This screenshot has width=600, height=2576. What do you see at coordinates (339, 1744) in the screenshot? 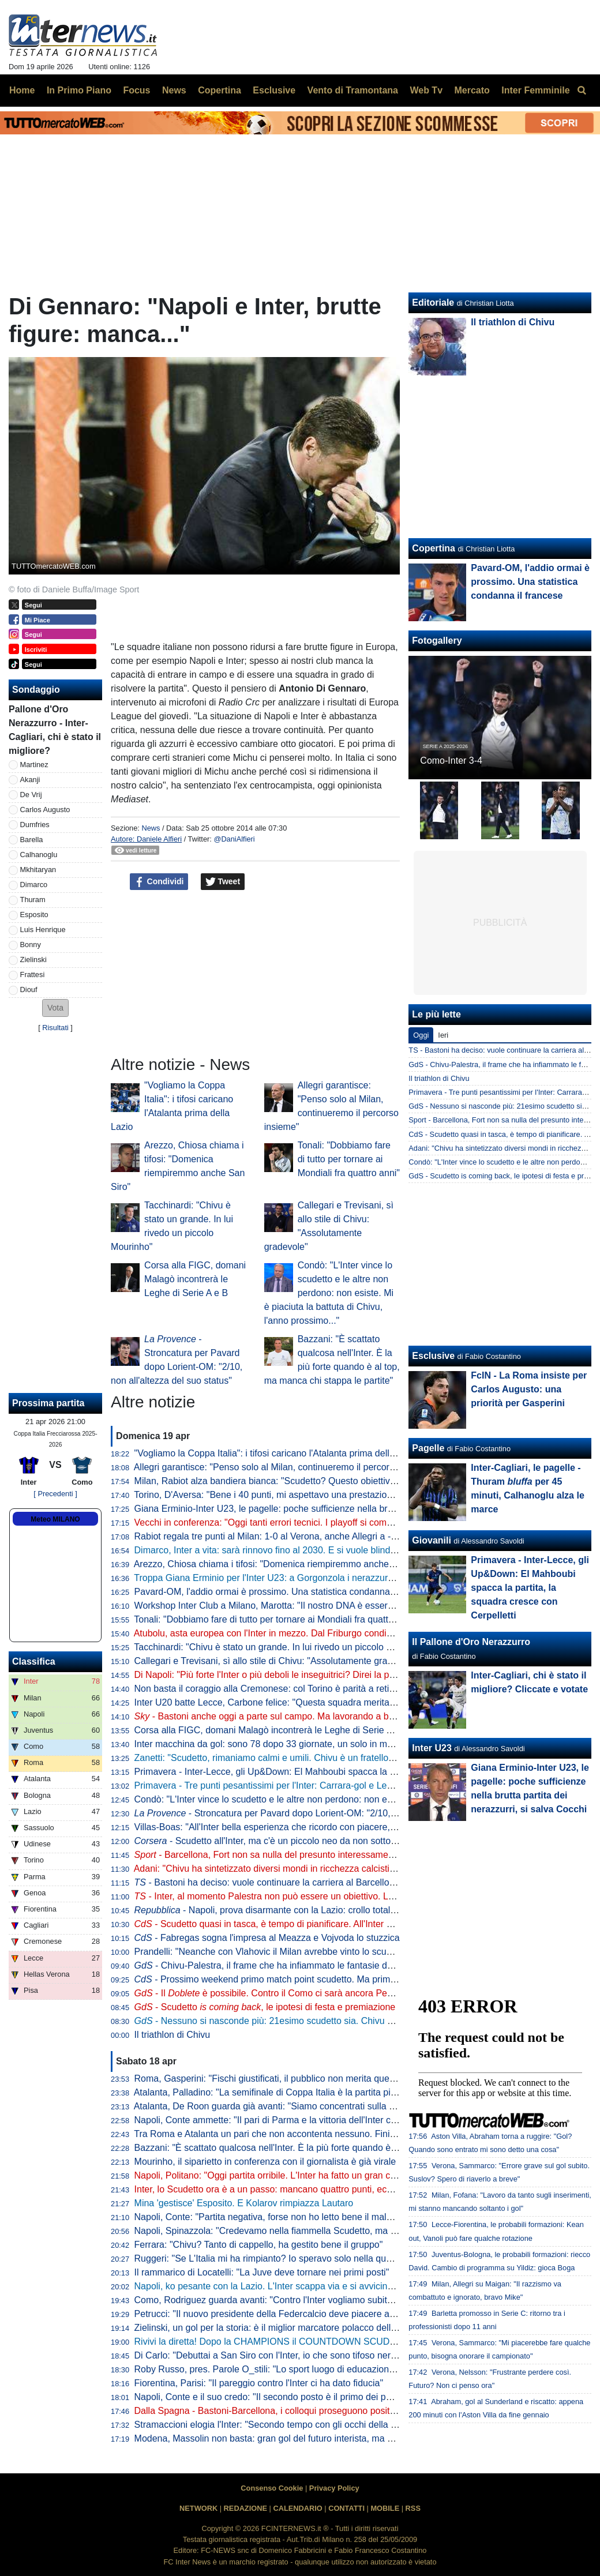
I see `Inter macchina da gol: sono 78 dopo 33 giornate, un solo in meno della squadra della seconda stella` at bounding box center [339, 1744].